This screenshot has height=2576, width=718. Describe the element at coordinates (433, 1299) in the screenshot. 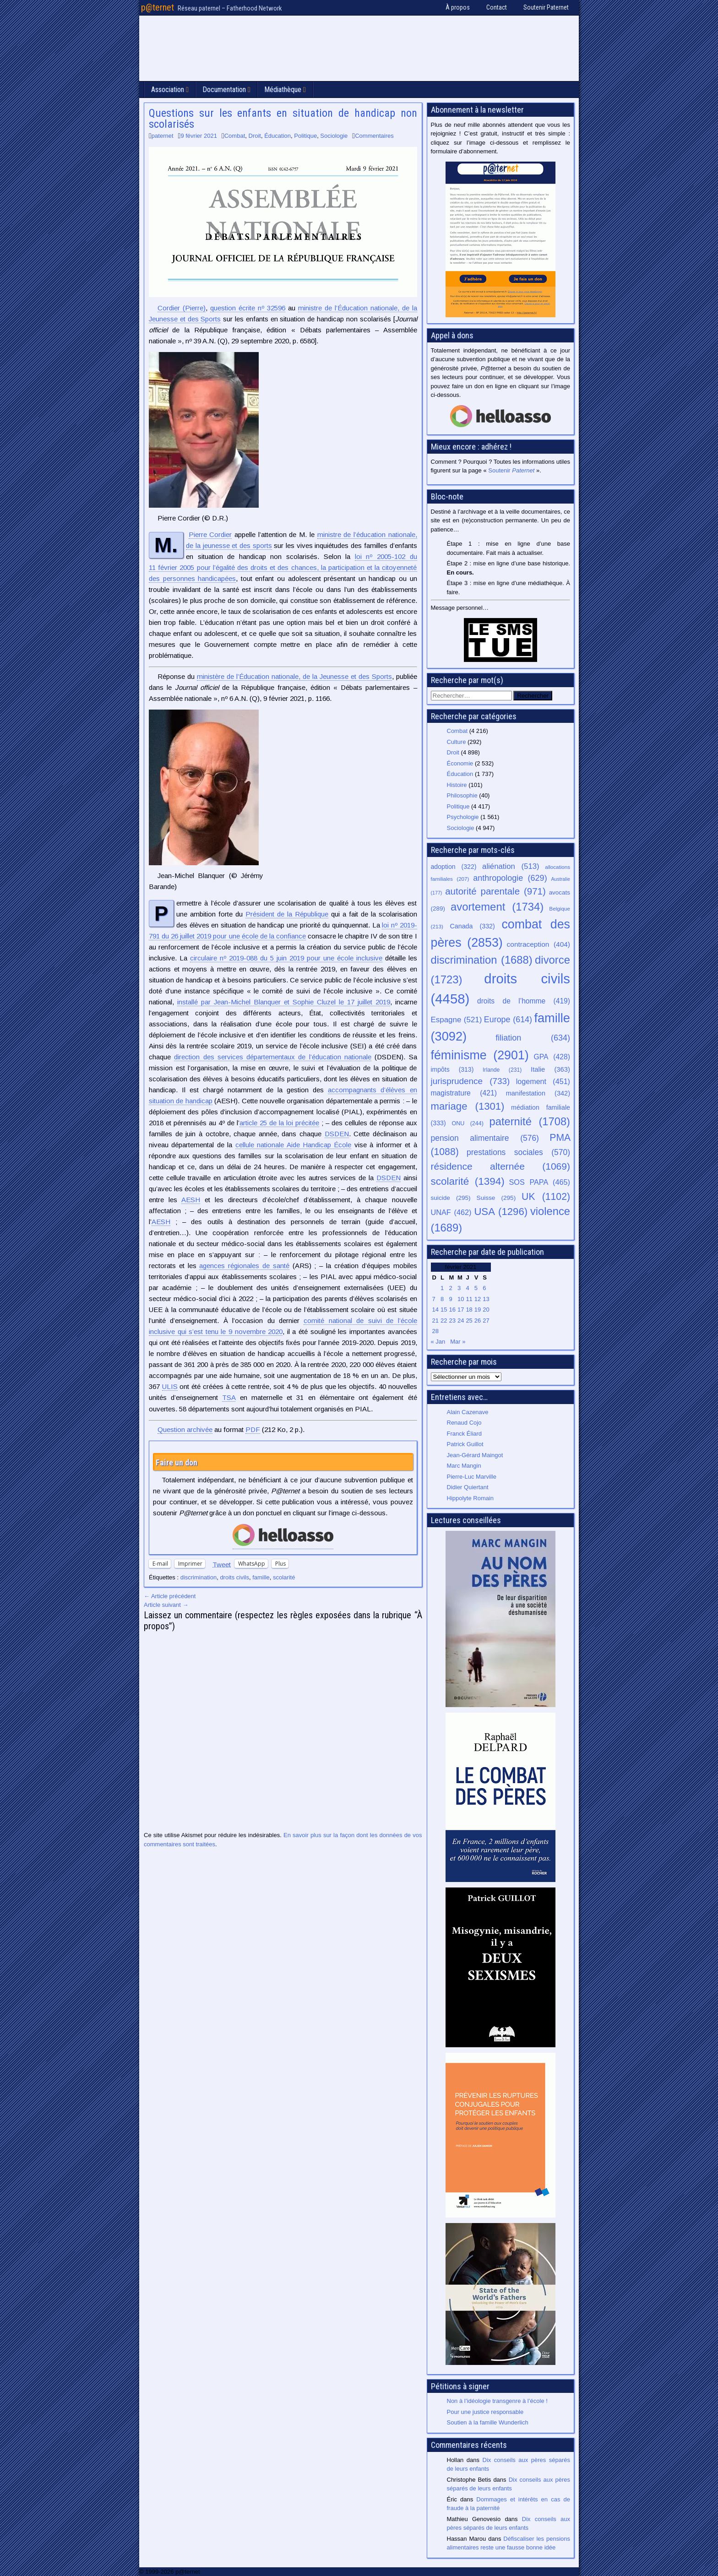

I see `7 [Publications publiées sur 7 February 2021]` at that location.